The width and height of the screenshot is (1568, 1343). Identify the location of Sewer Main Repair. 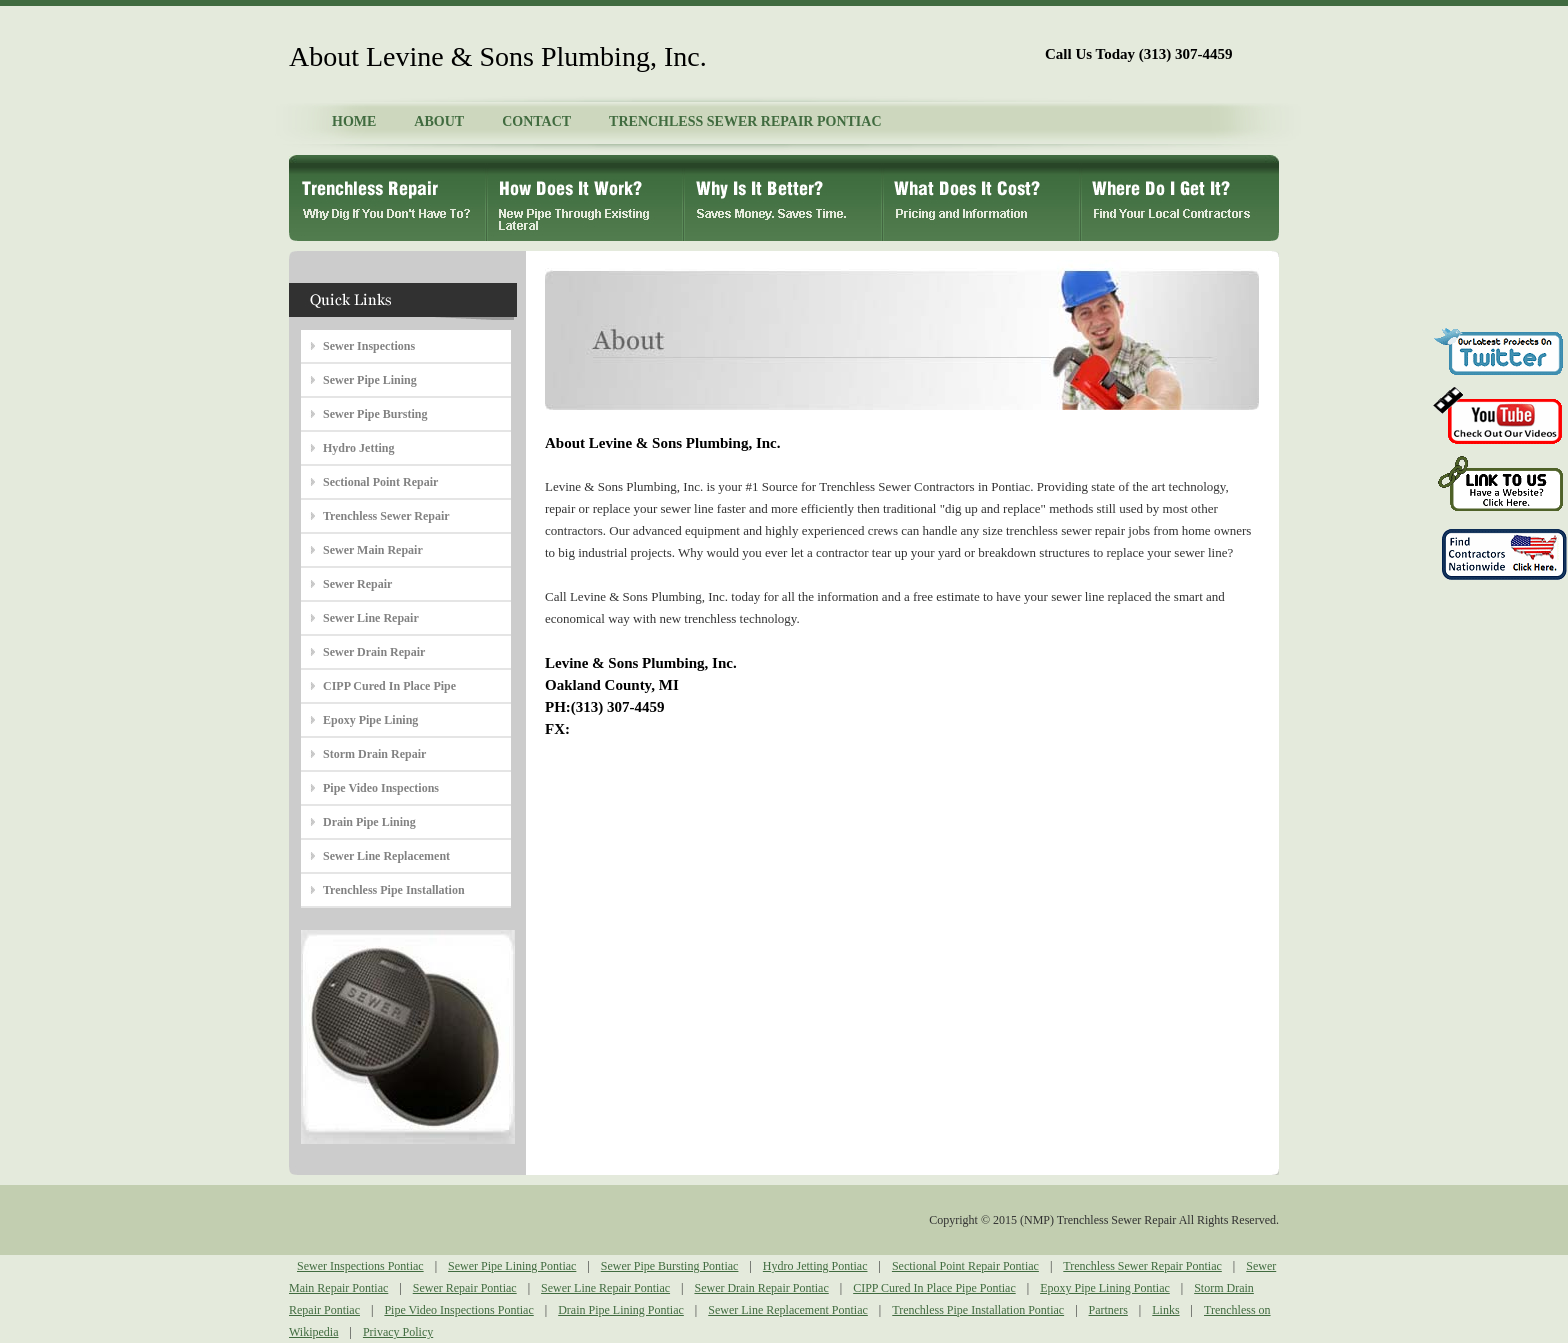
(373, 550).